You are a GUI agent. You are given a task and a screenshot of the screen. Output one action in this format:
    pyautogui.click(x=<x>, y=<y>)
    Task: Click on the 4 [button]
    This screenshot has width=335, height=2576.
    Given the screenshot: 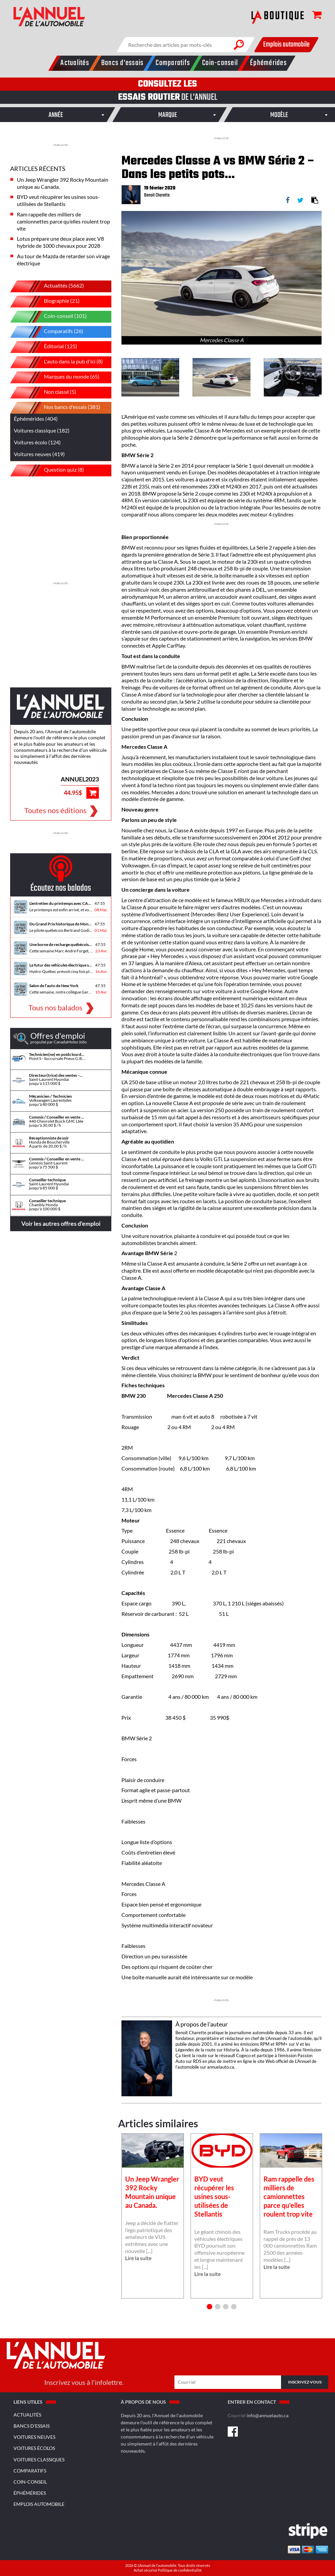 What is the action you would take?
    pyautogui.click(x=233, y=2306)
    